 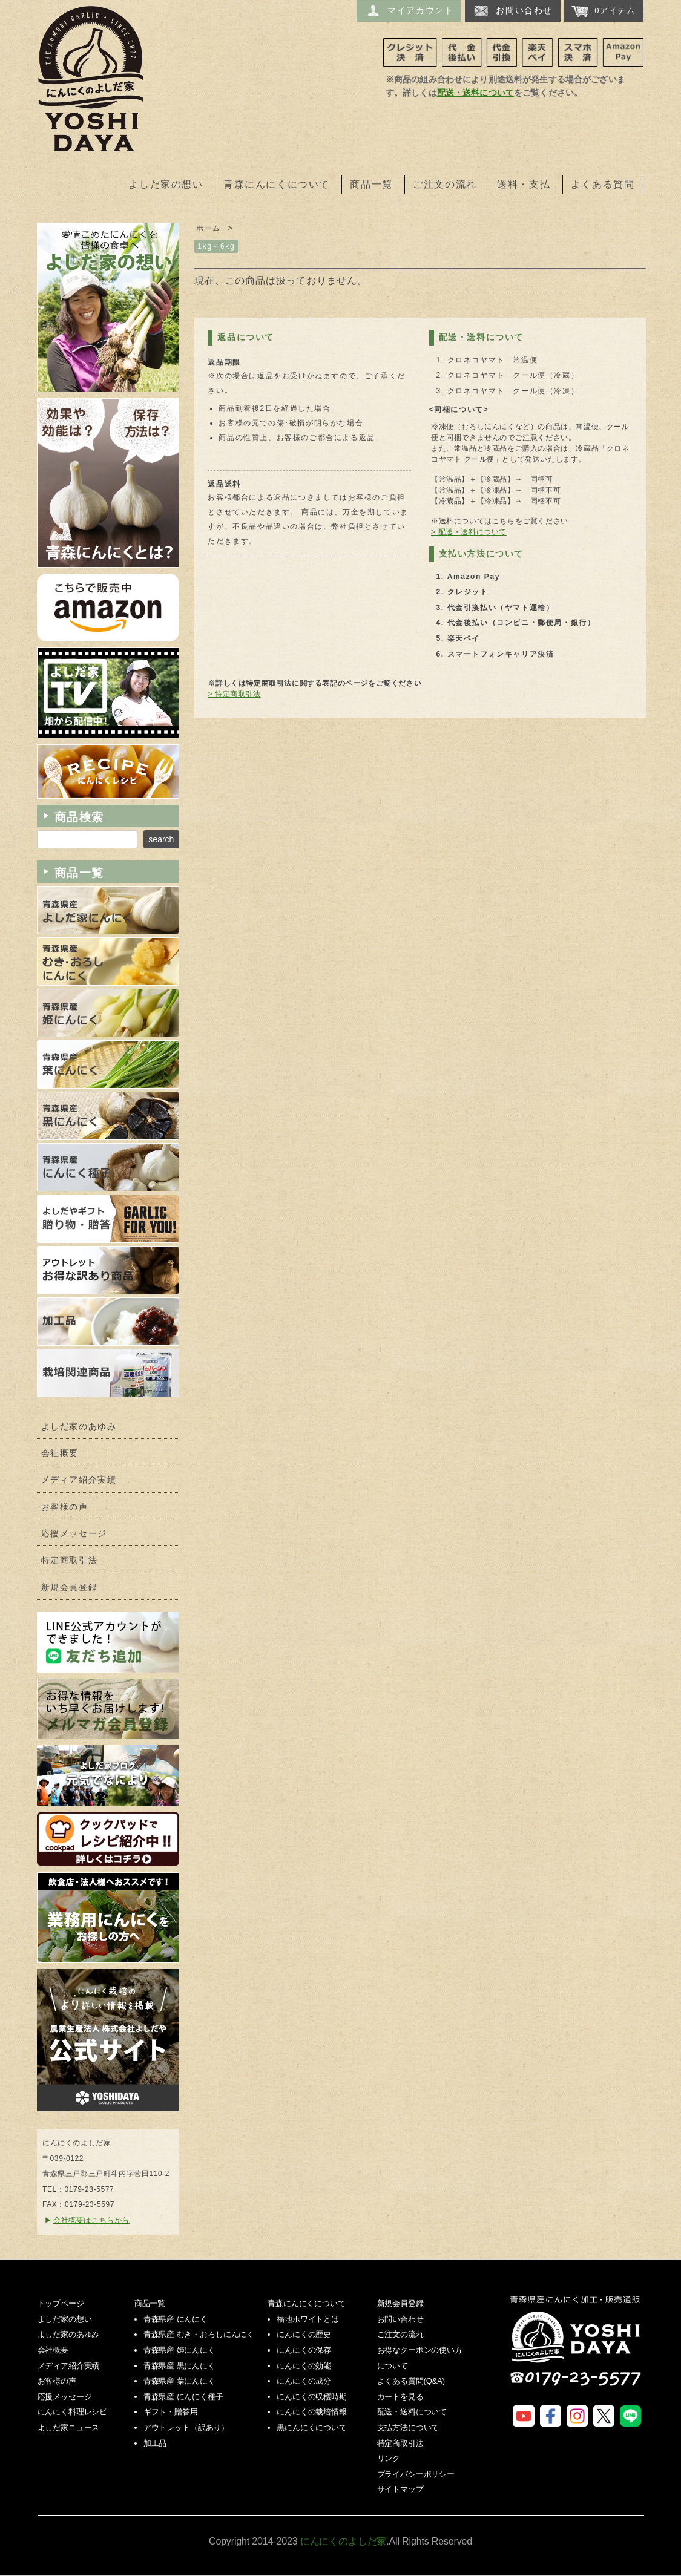 I want to click on カートを見る, so click(x=400, y=2396).